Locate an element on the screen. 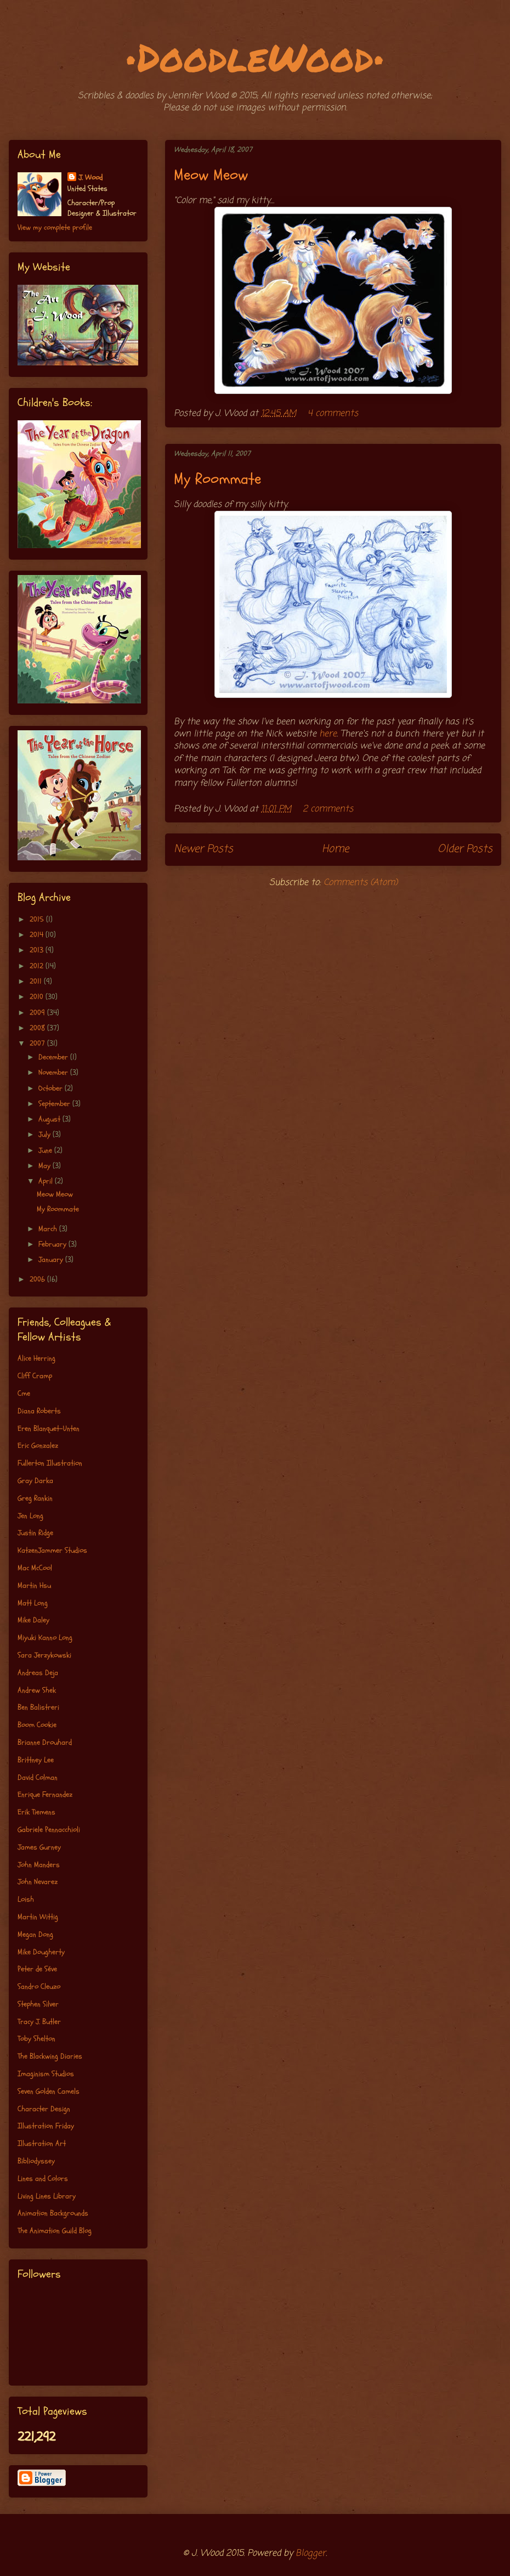 The image size is (510, 2576). July is located at coordinates (45, 1134).